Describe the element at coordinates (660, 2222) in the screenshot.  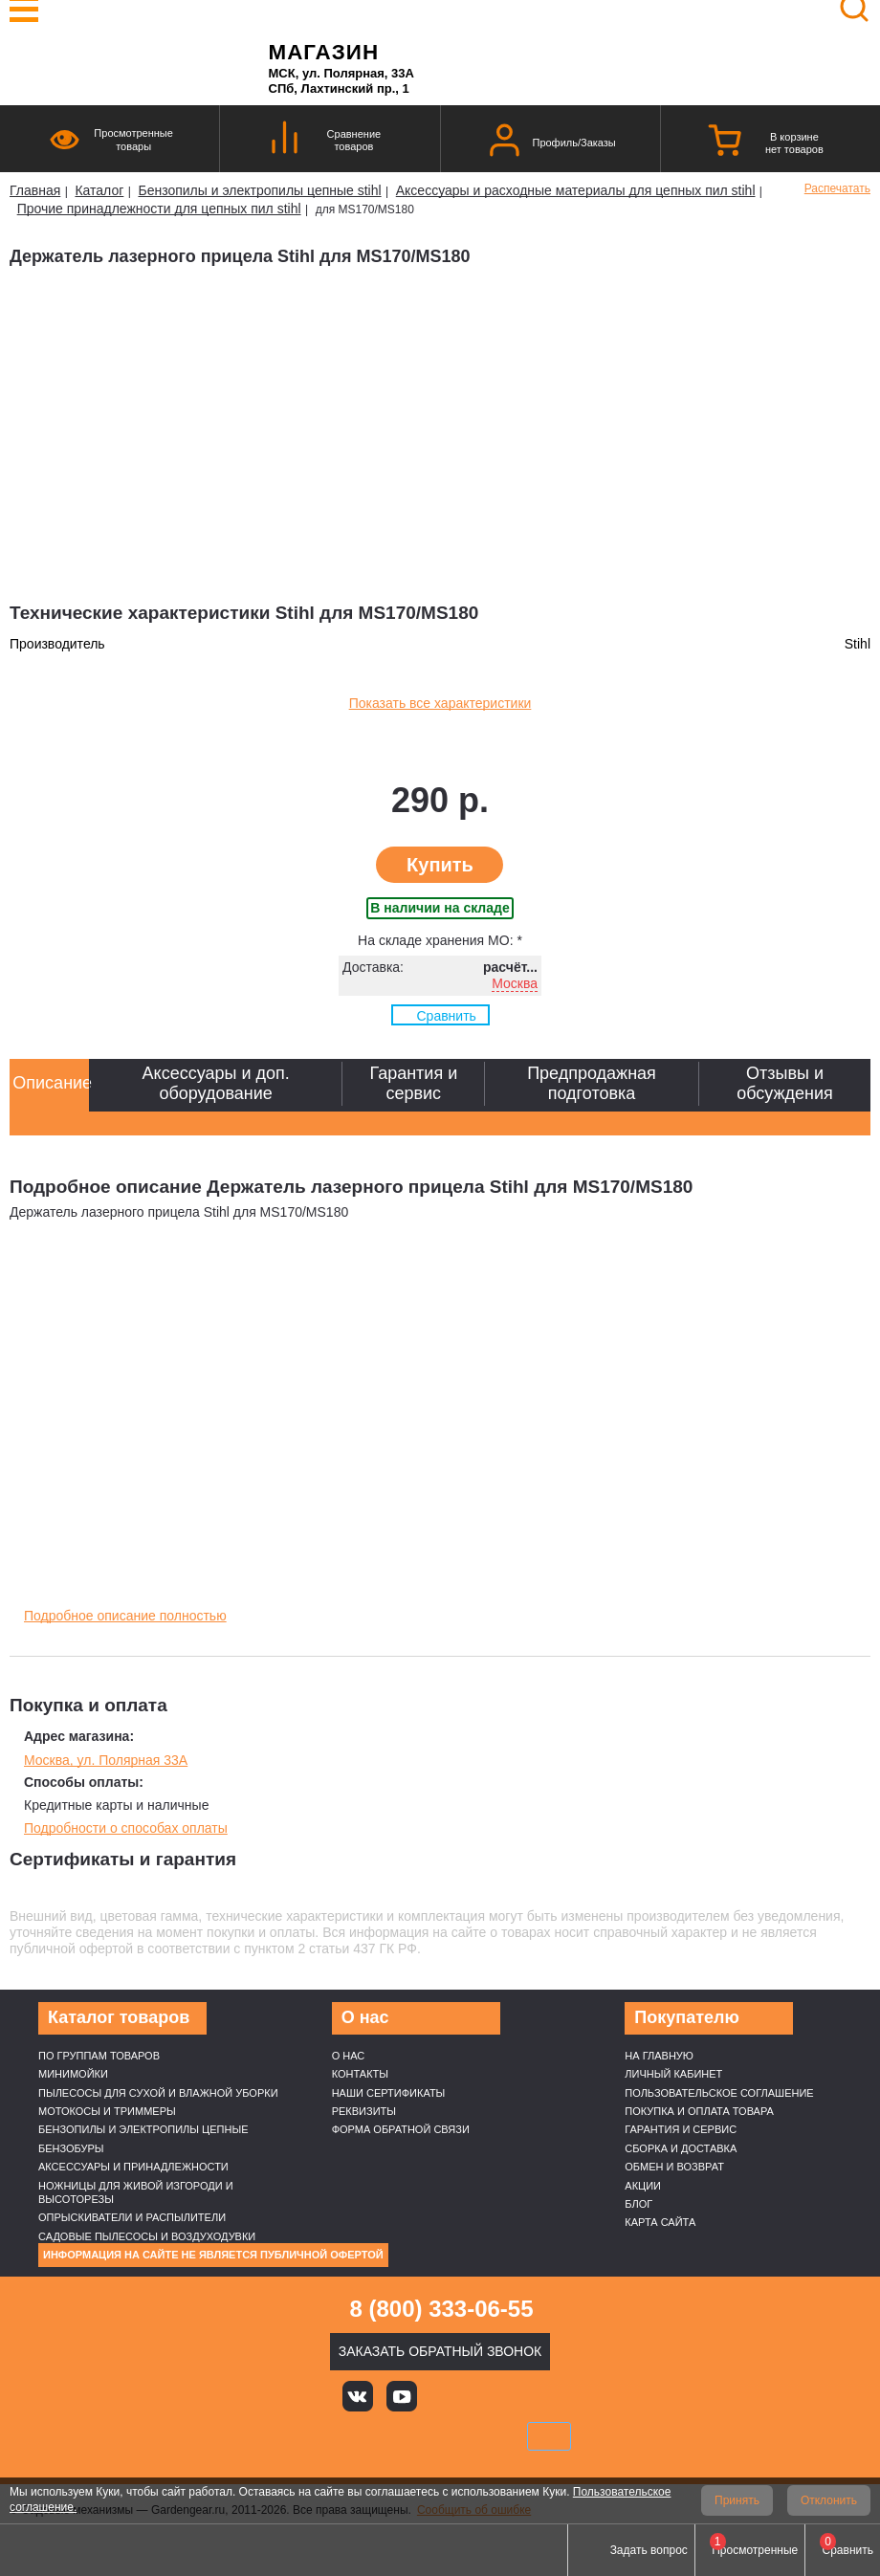
I see `Карта сайта` at that location.